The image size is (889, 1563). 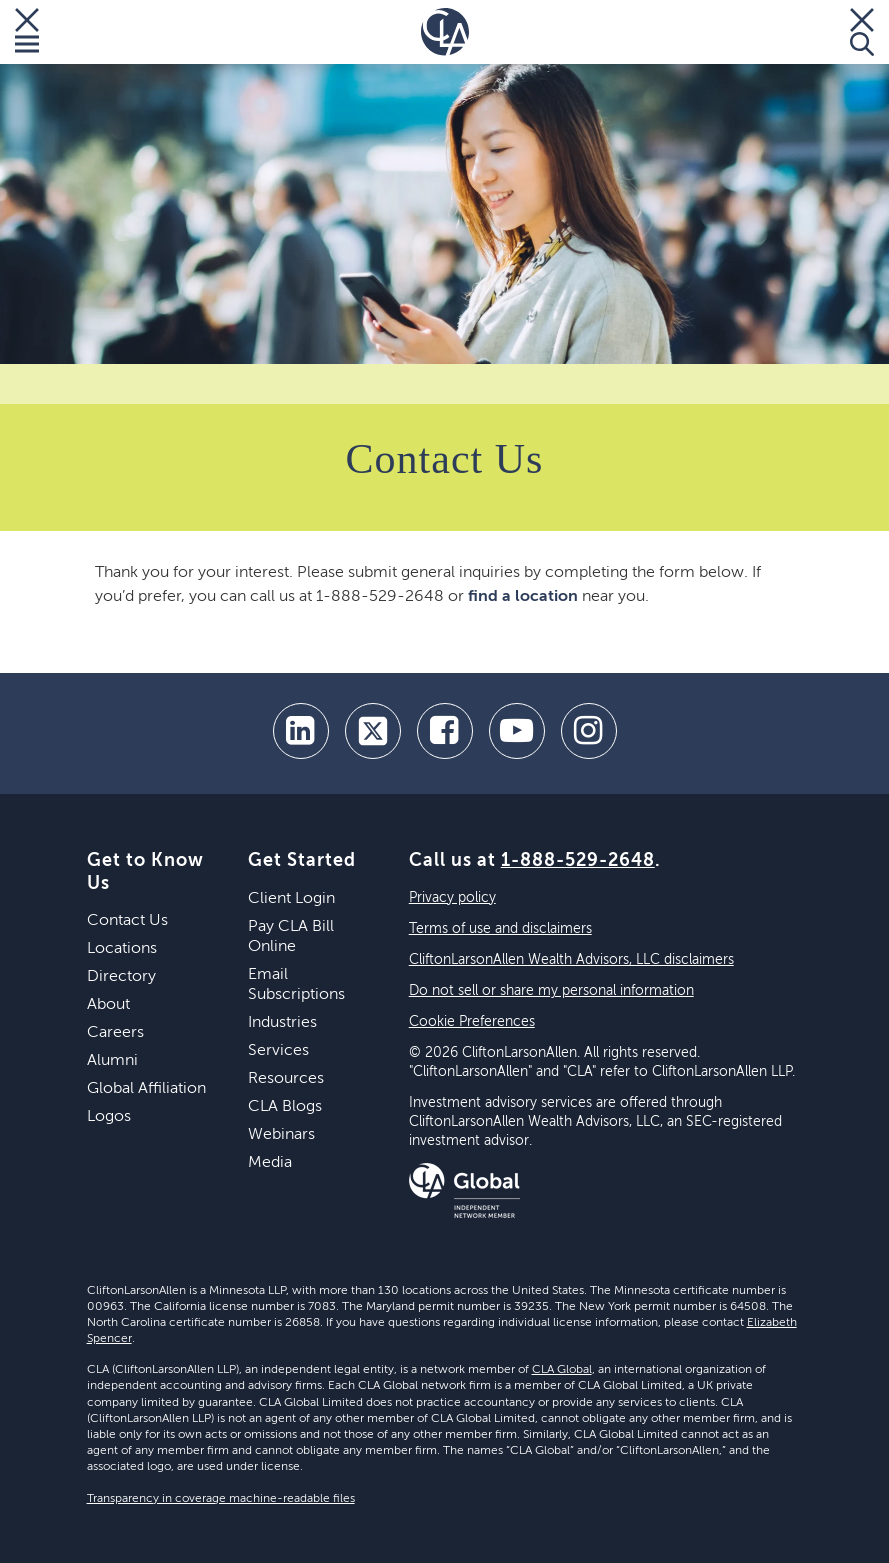 I want to click on find a location, so click(x=523, y=597).